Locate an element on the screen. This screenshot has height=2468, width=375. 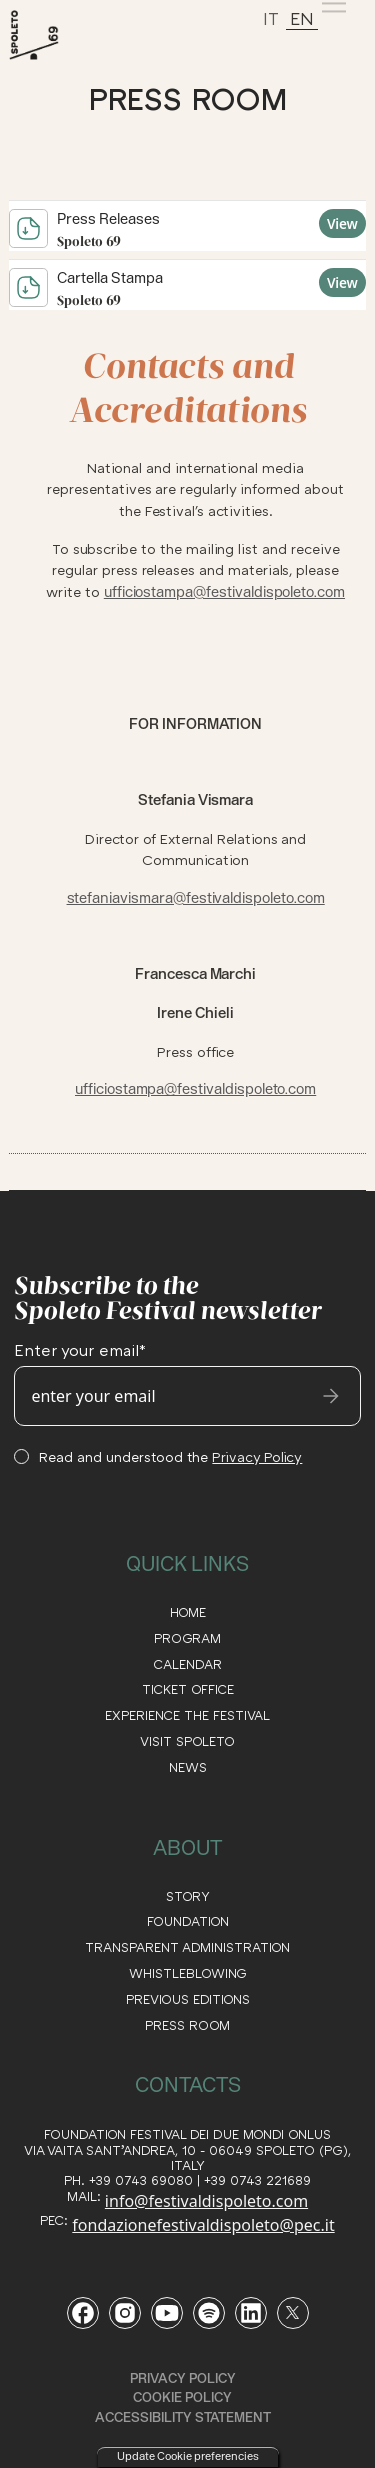
CALENDAR is located at coordinates (187, 1664).